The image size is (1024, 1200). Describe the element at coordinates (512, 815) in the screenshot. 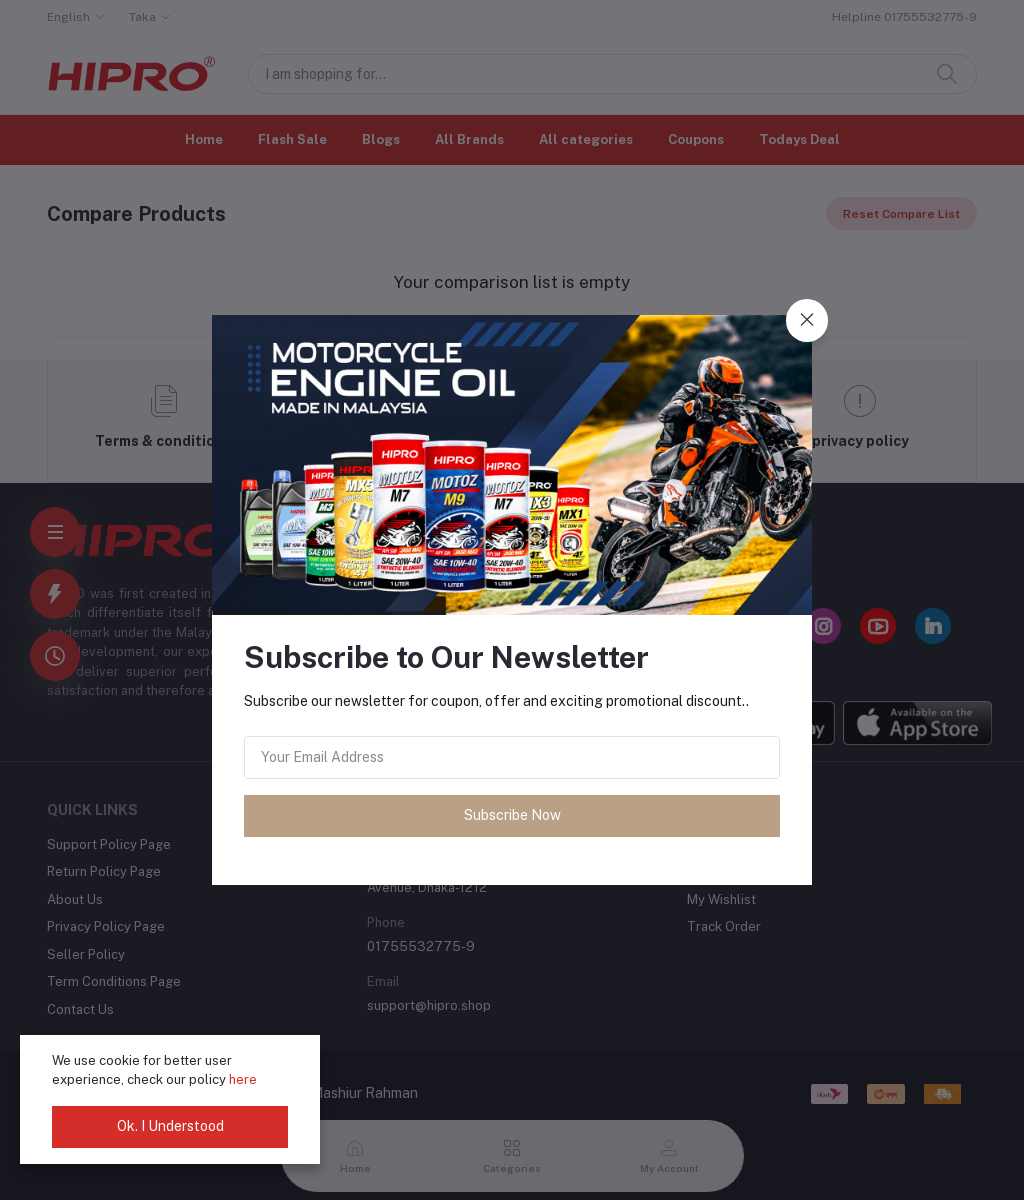

I see `Subscribe Now` at that location.